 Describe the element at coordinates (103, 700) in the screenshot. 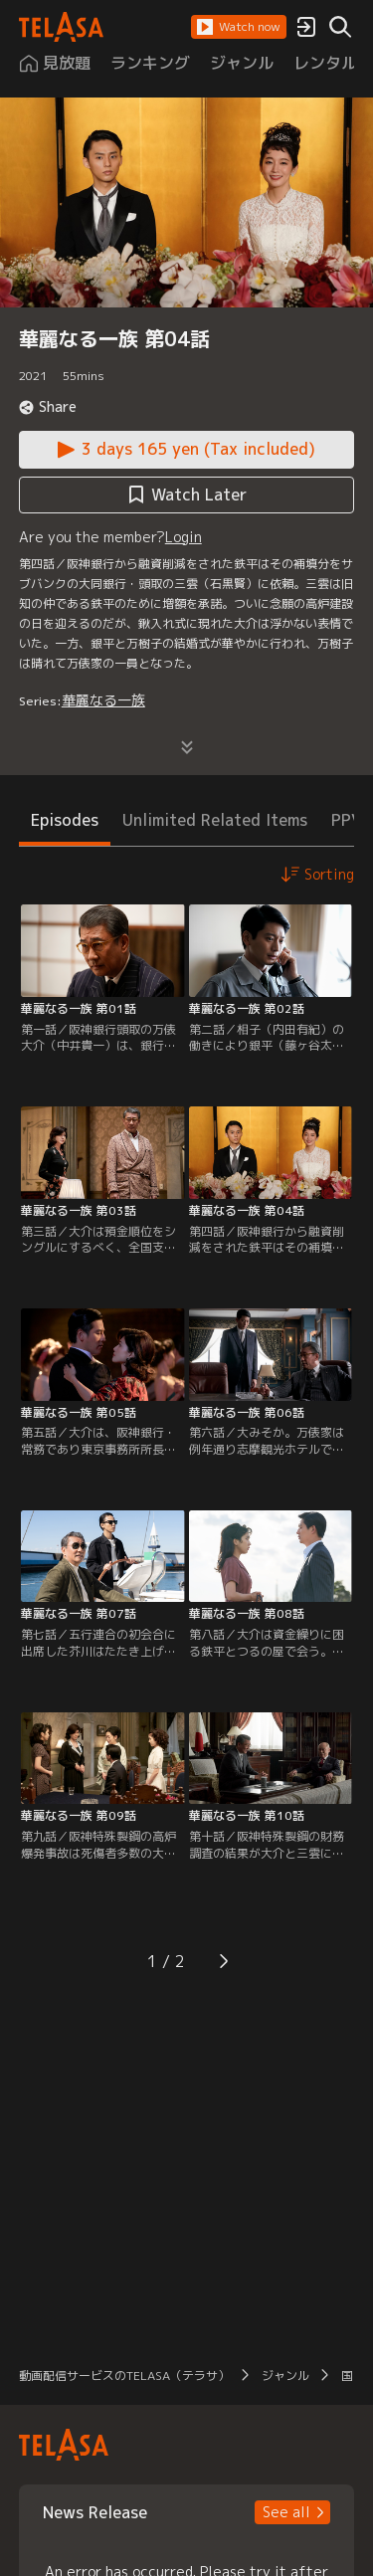

I see `華麗なる一族` at that location.